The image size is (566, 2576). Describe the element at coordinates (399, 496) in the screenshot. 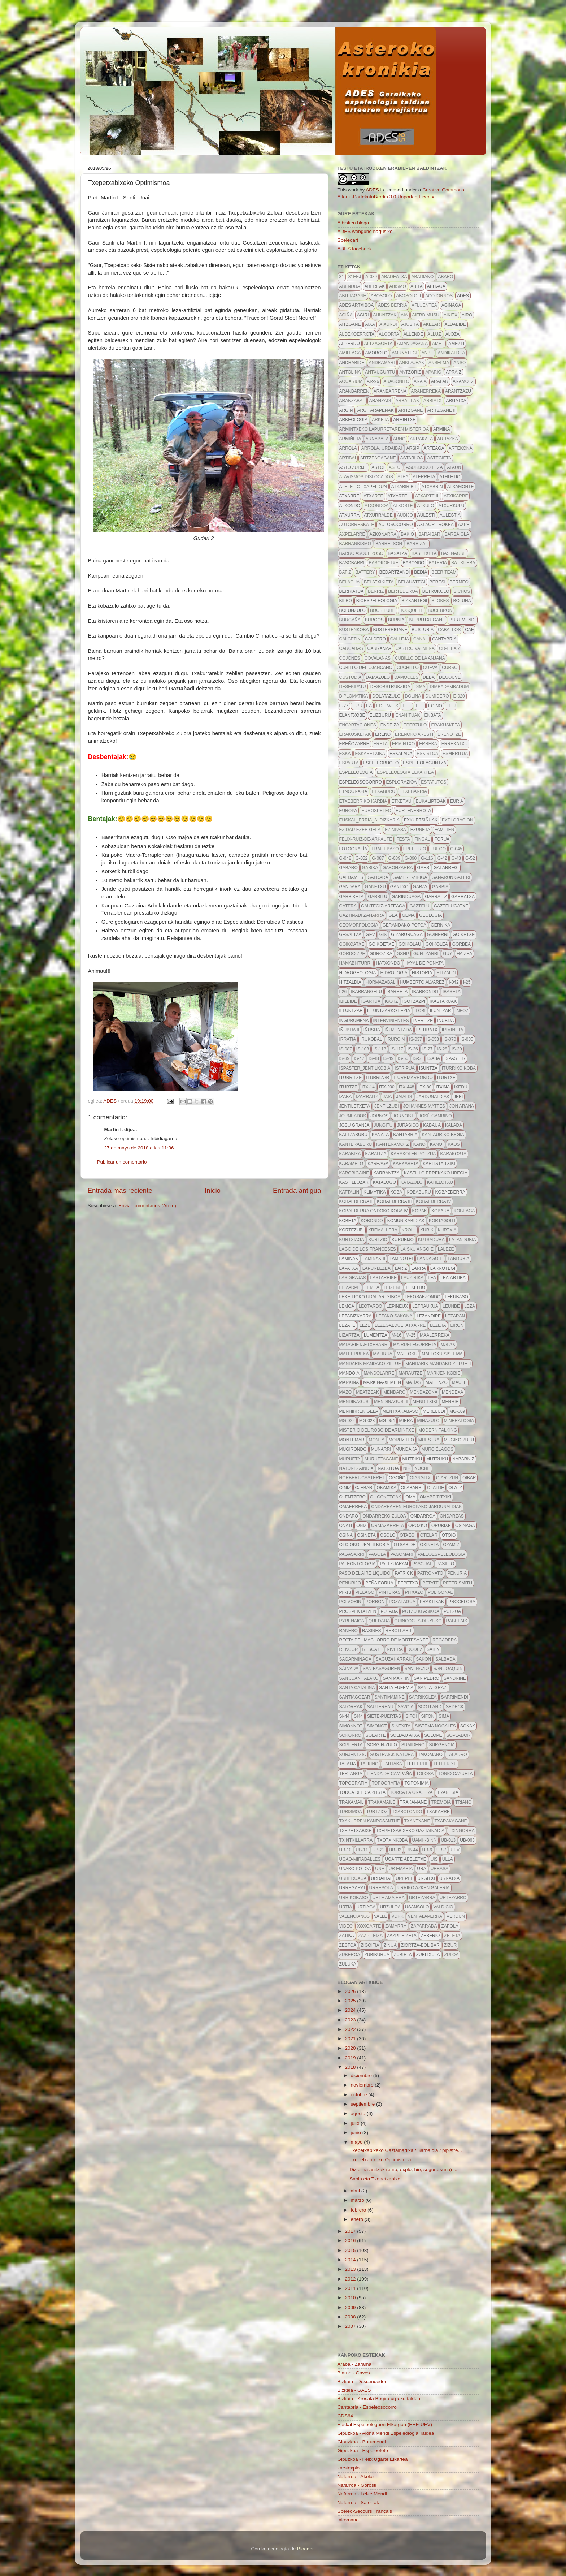

I see `atxarte II` at that location.